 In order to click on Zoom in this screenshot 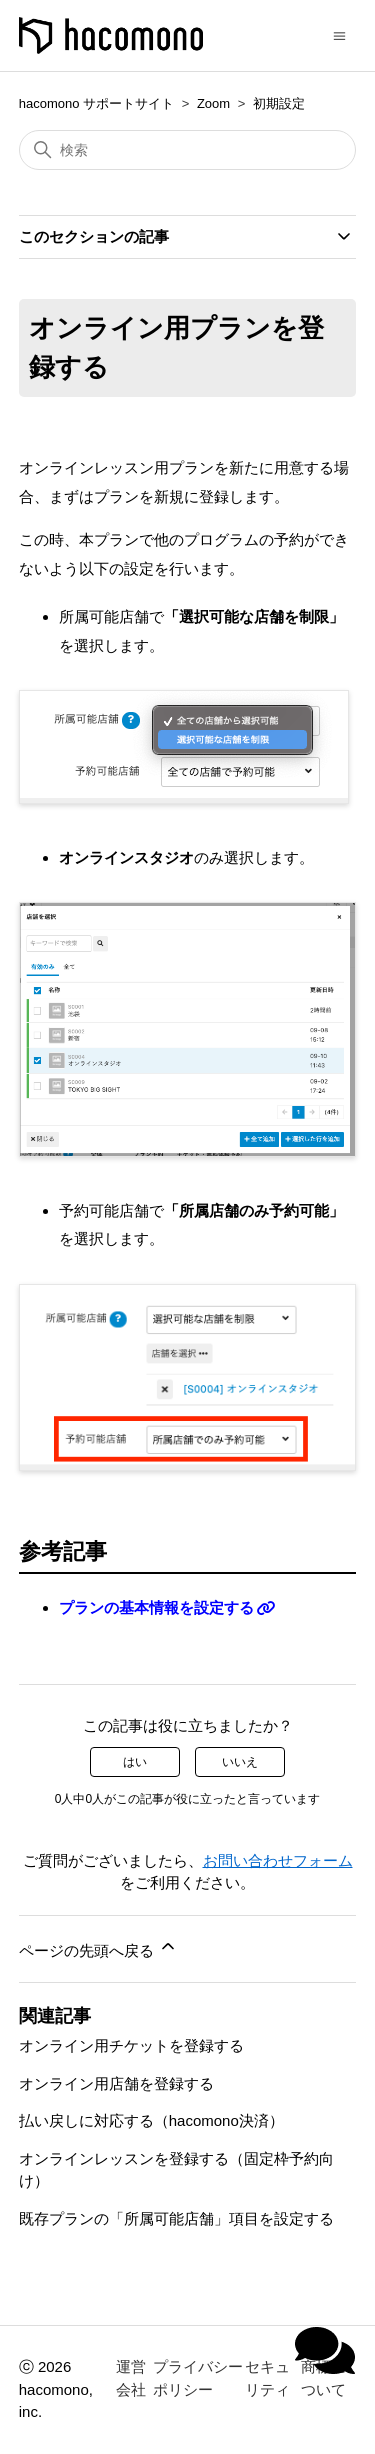, I will do `click(213, 103)`.